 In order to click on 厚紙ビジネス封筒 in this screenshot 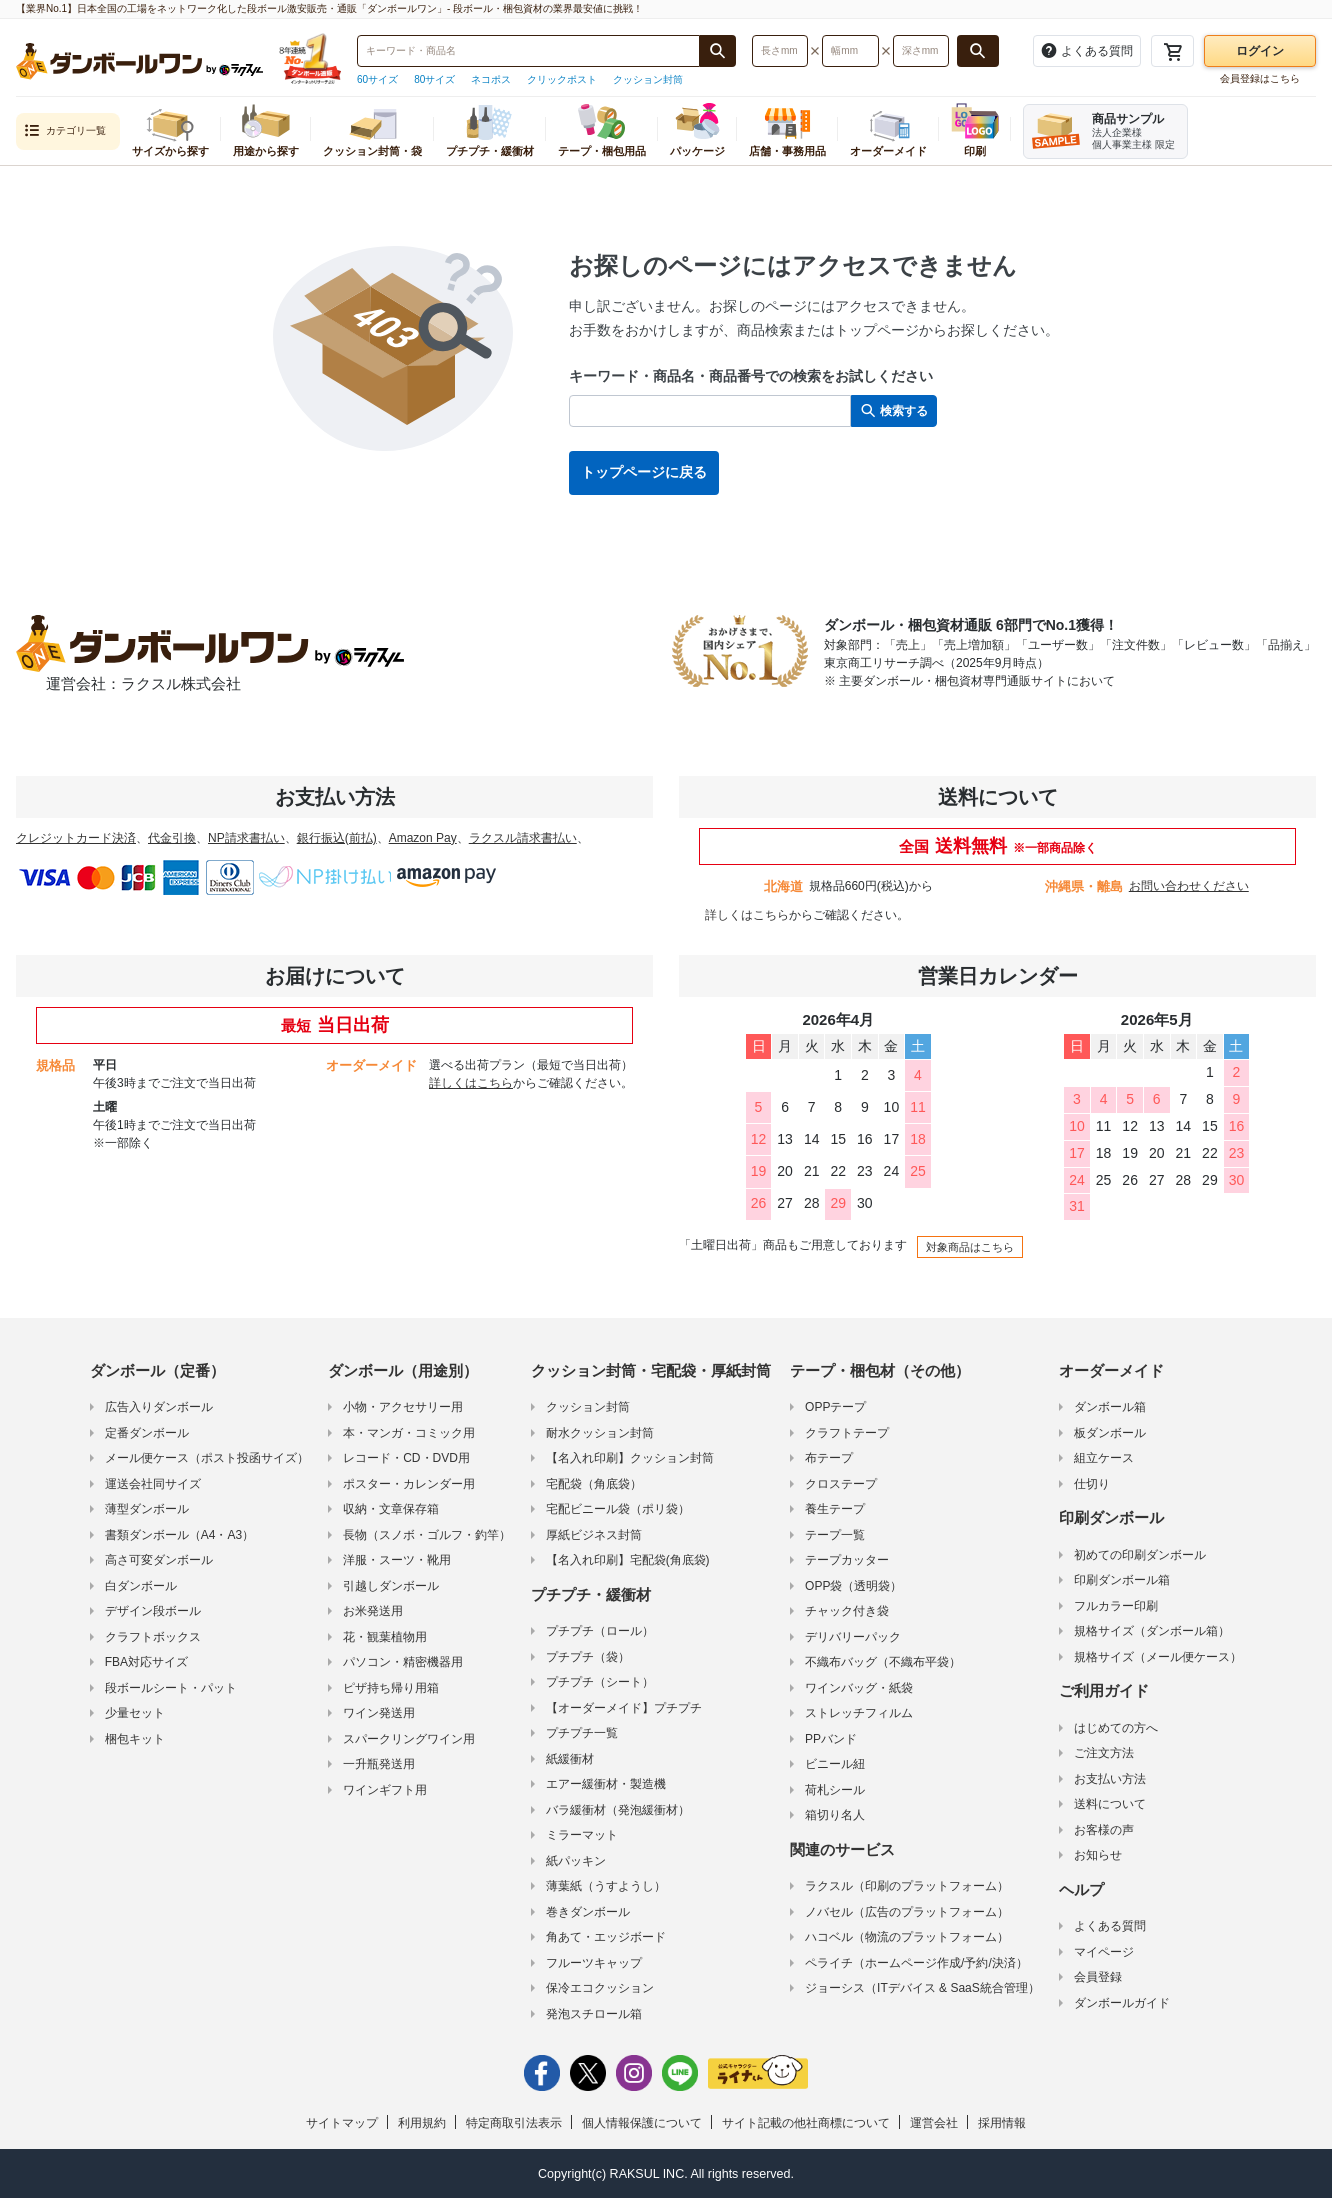, I will do `click(594, 1535)`.